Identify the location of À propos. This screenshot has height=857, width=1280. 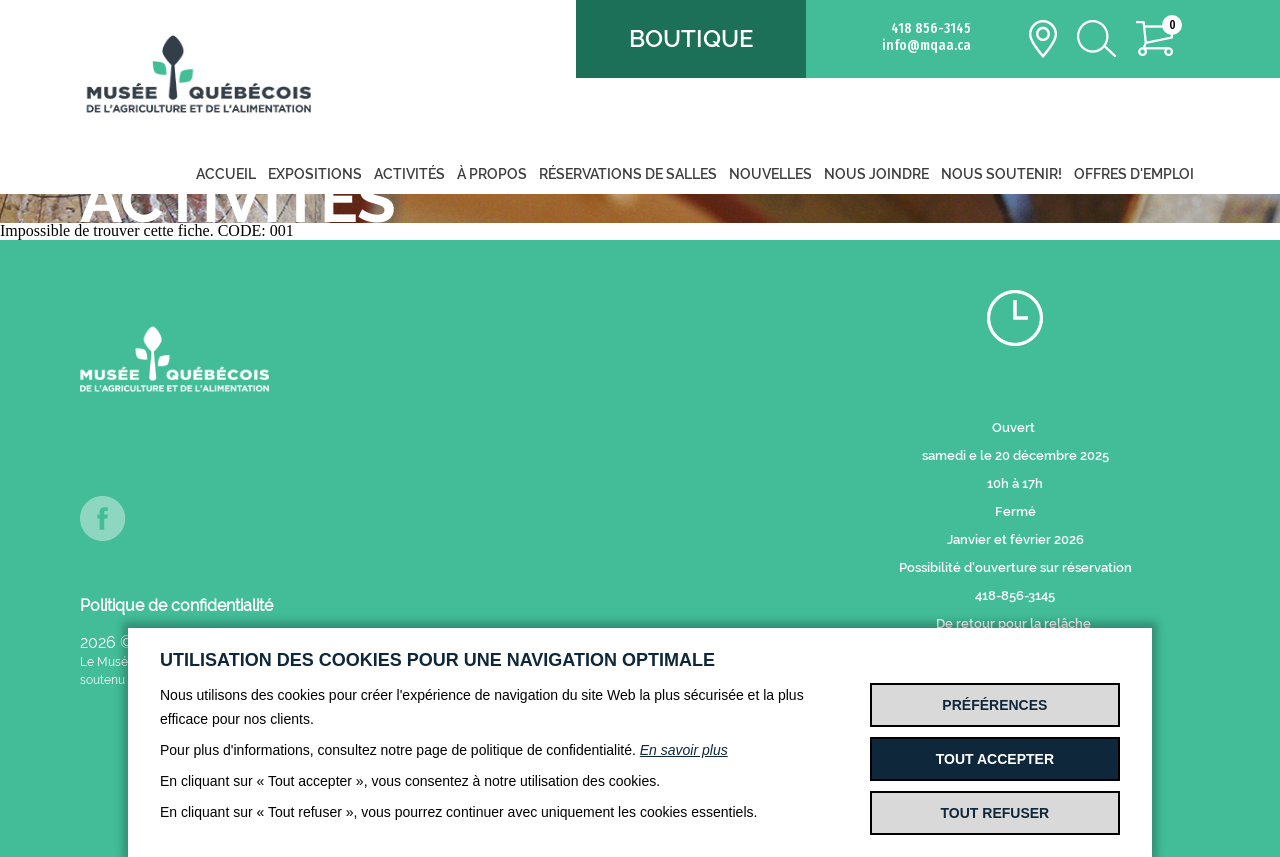
(492, 174).